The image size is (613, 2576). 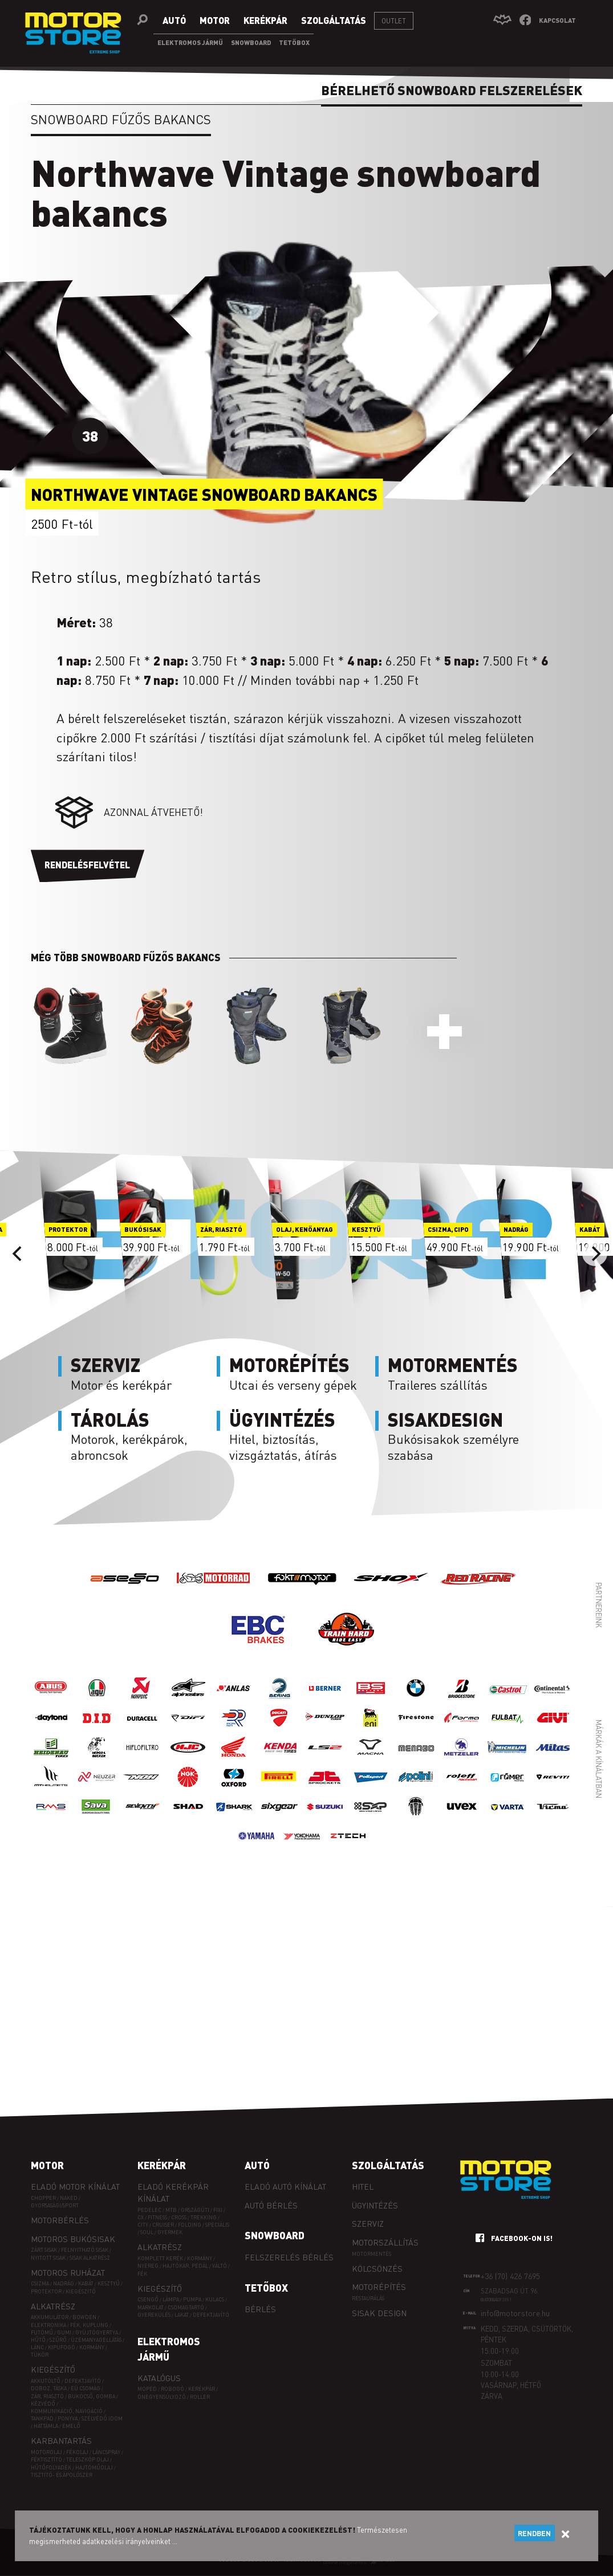 I want to click on PEDELEC, so click(x=149, y=2210).